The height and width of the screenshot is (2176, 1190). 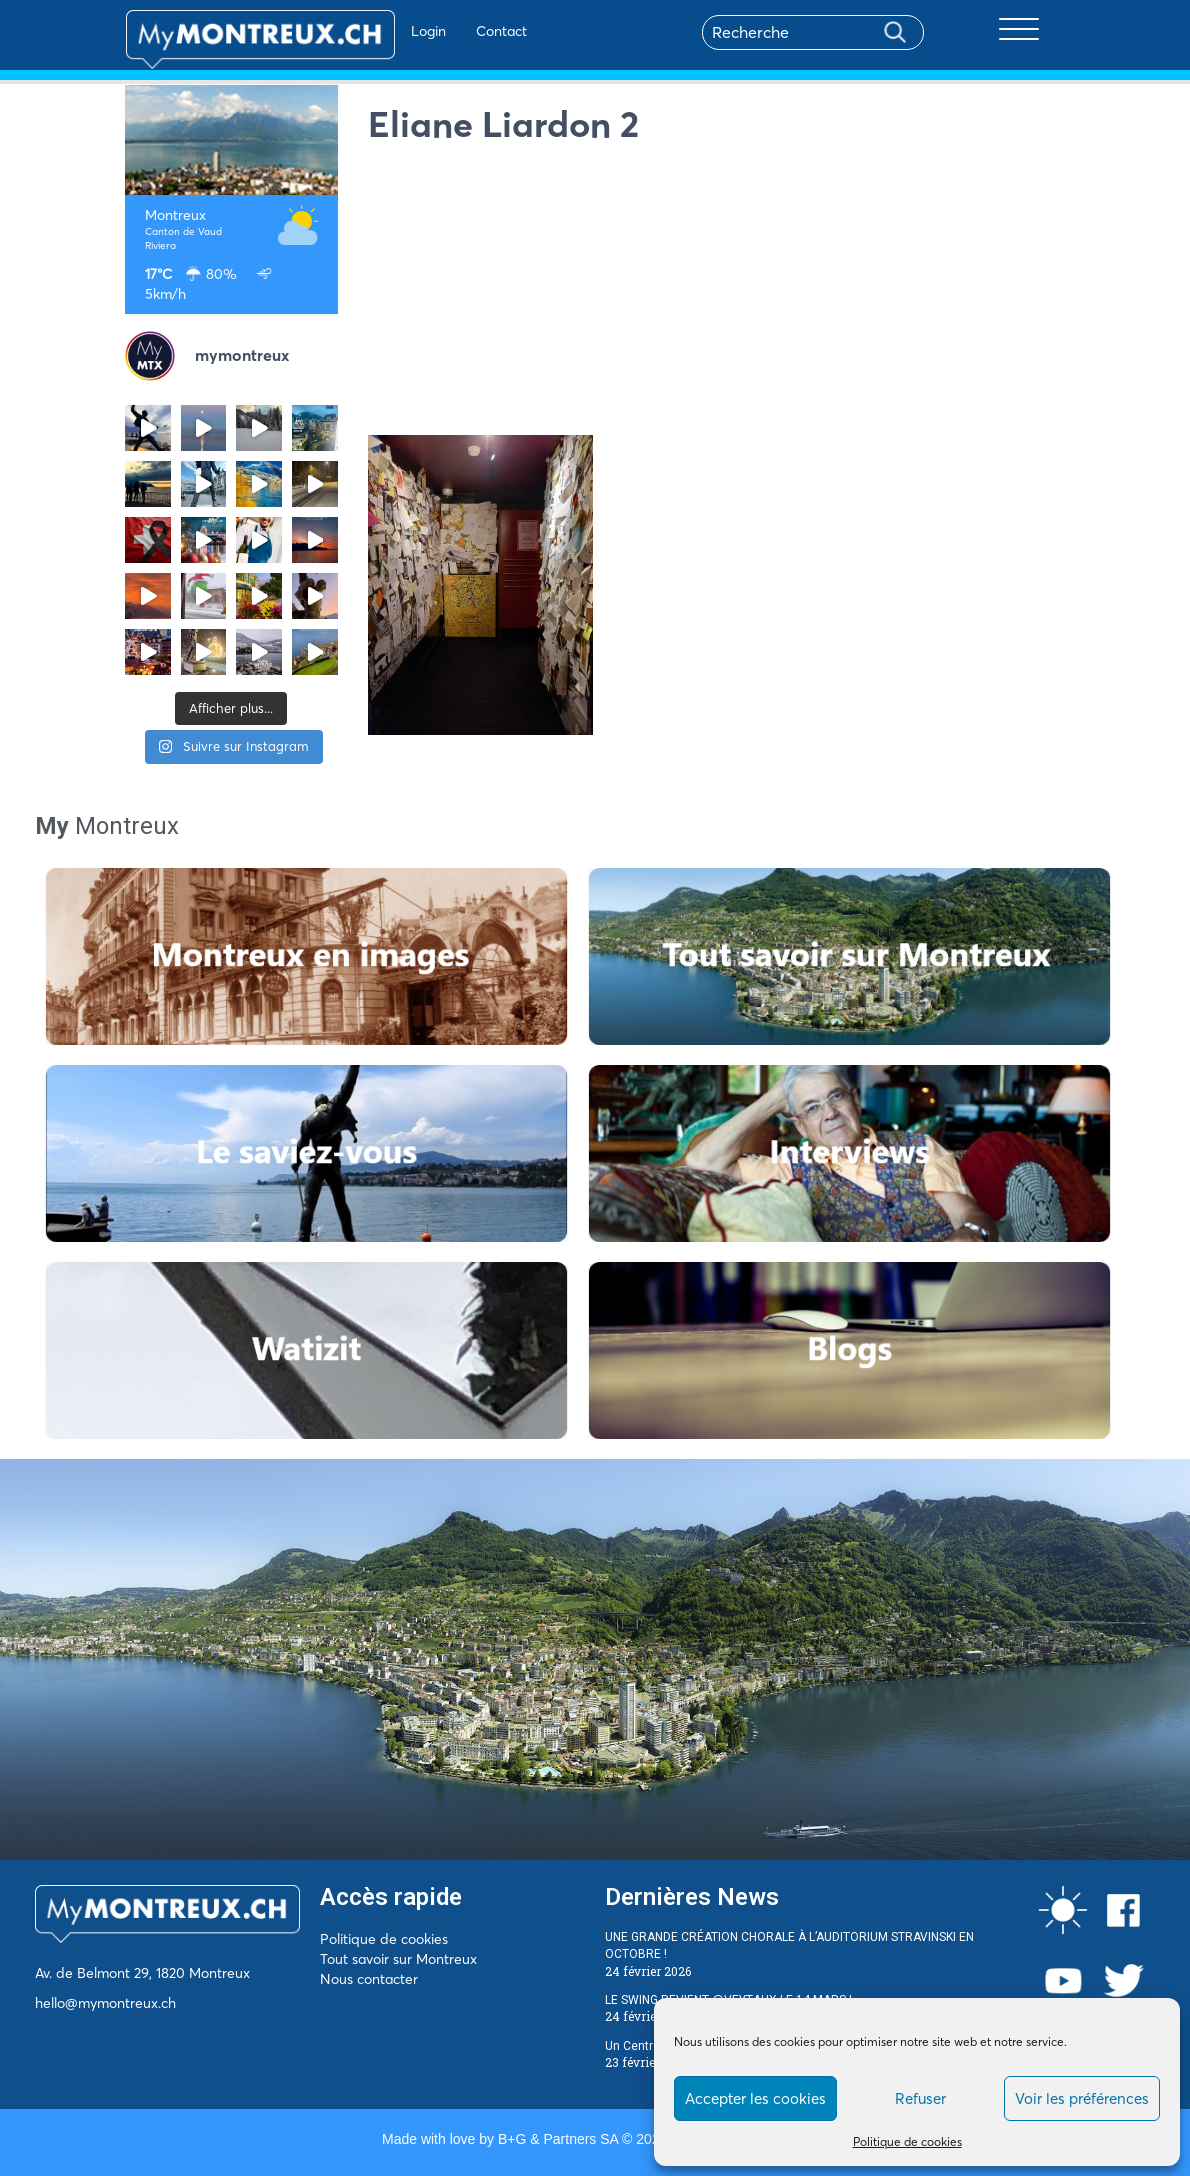 I want to click on Politique de cookies, so click(x=907, y=2141).